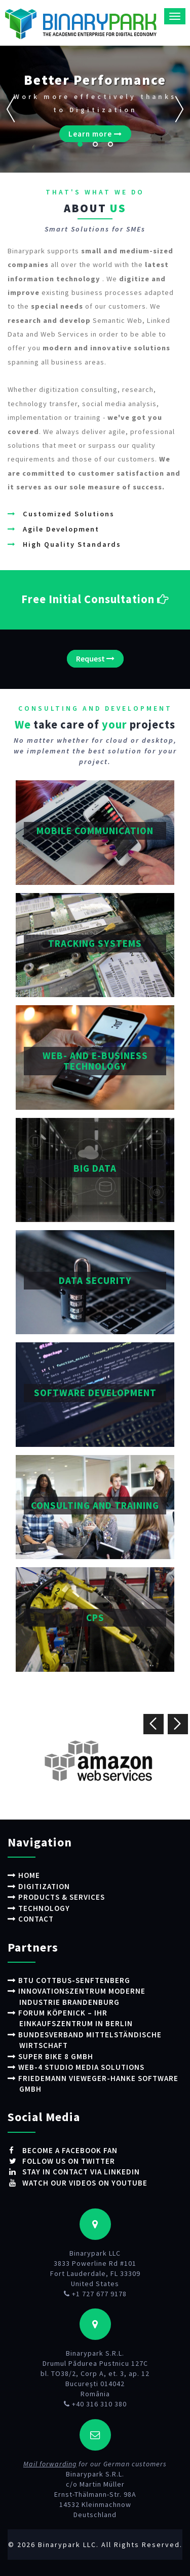 Image resolution: width=190 pixels, height=2576 pixels. I want to click on Forum Köpenick – Ihr Einkaufszentrum in Berlin, so click(75, 2018).